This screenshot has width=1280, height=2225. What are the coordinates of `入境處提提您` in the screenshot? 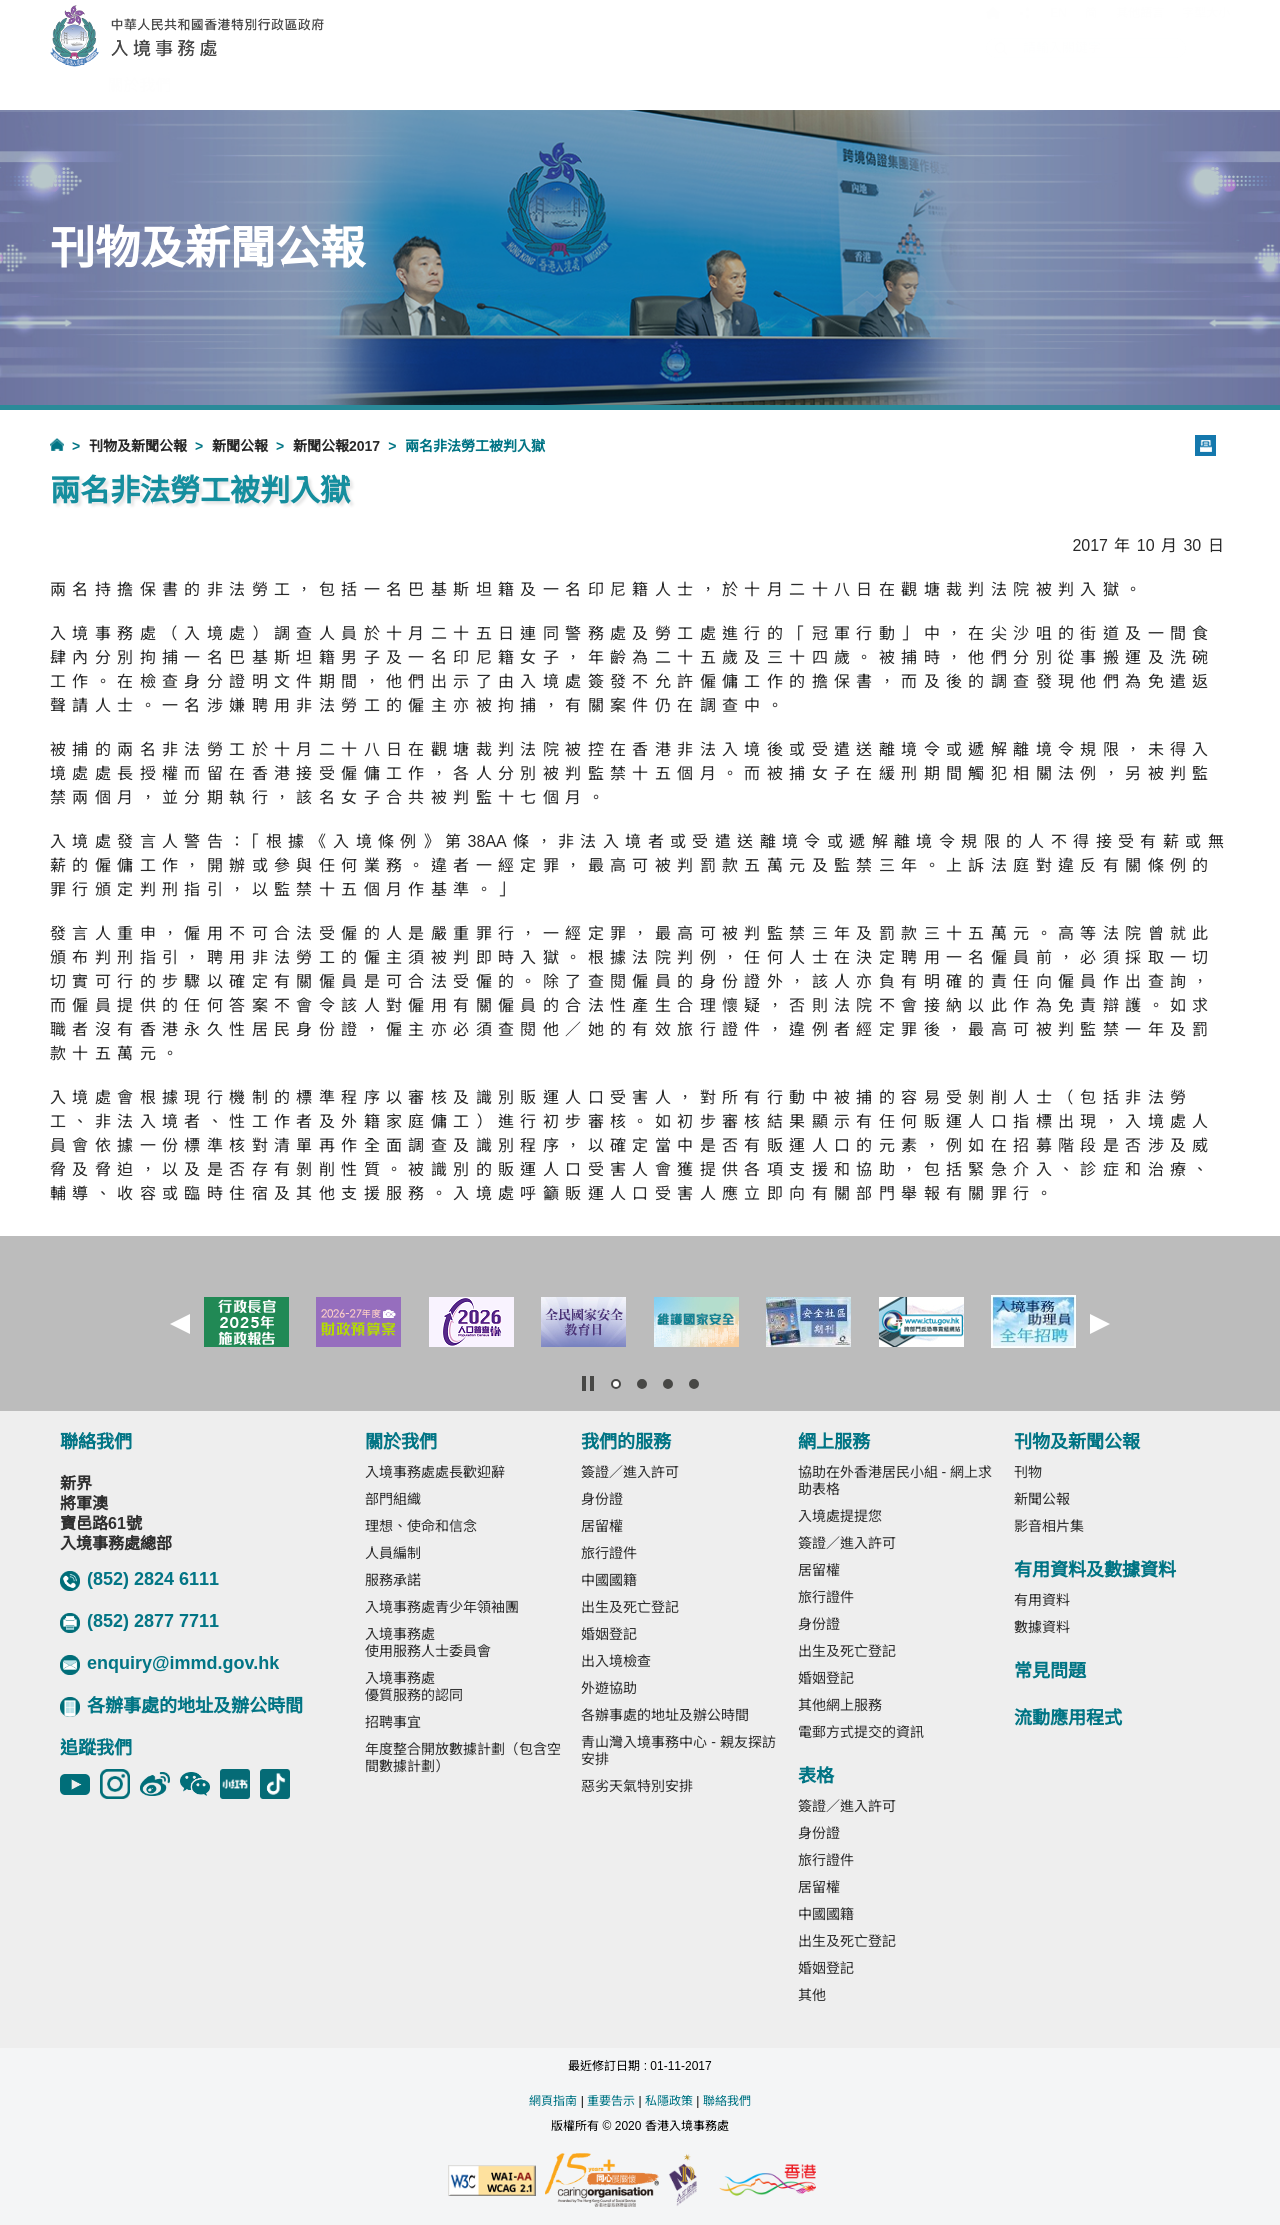 It's located at (840, 1516).